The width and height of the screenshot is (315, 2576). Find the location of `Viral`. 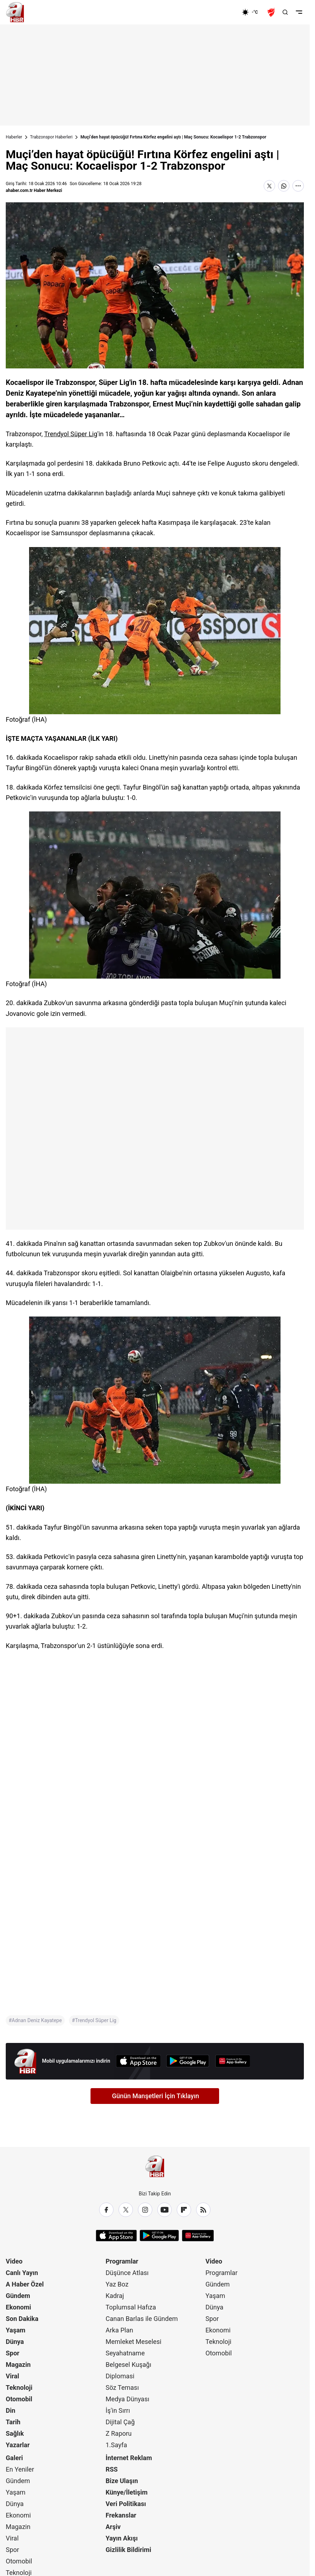

Viral is located at coordinates (12, 2376).